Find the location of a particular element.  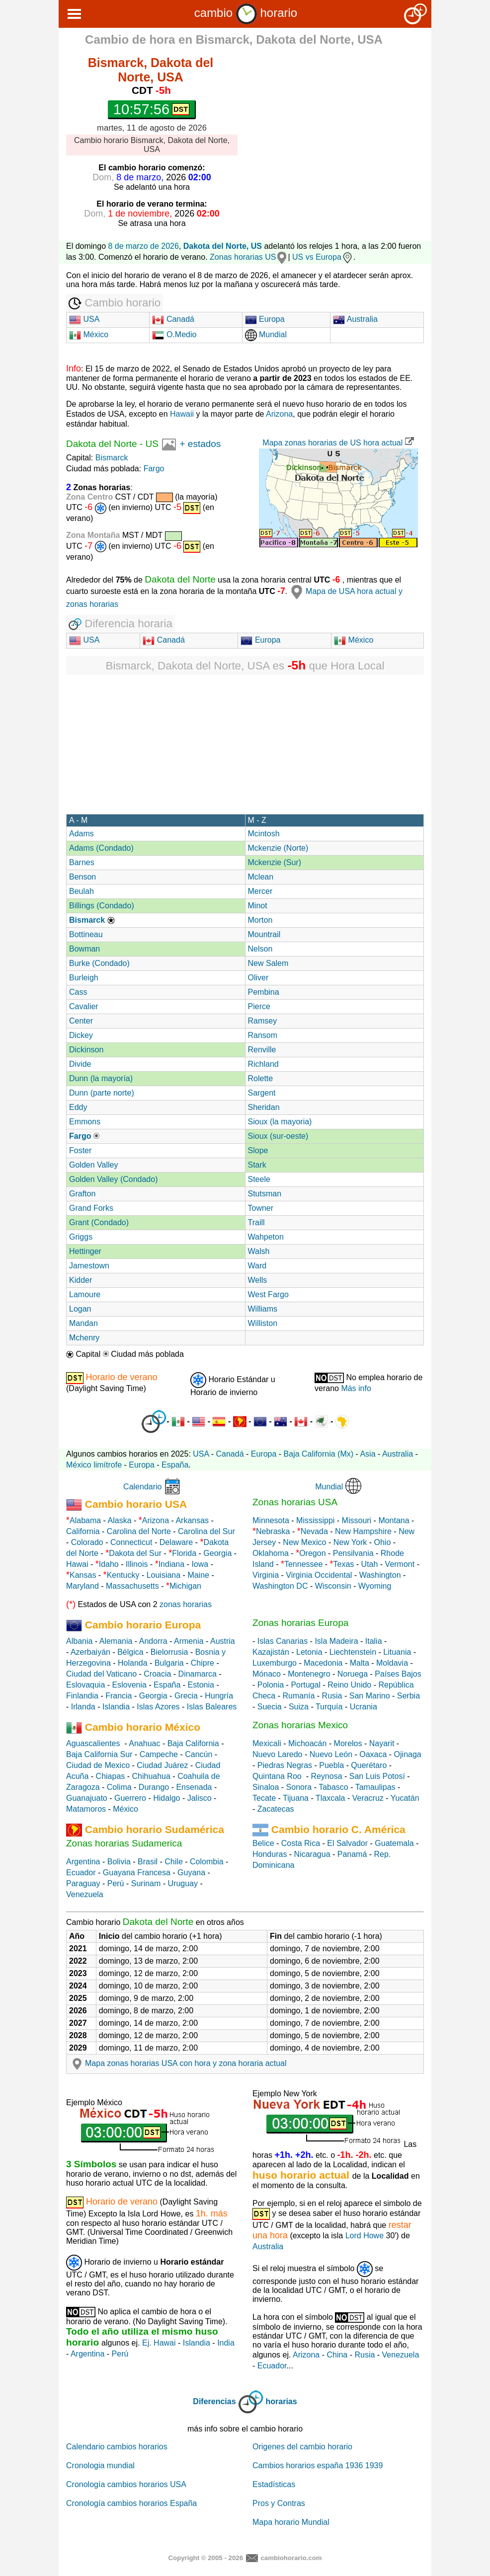

Slope is located at coordinates (258, 1150).